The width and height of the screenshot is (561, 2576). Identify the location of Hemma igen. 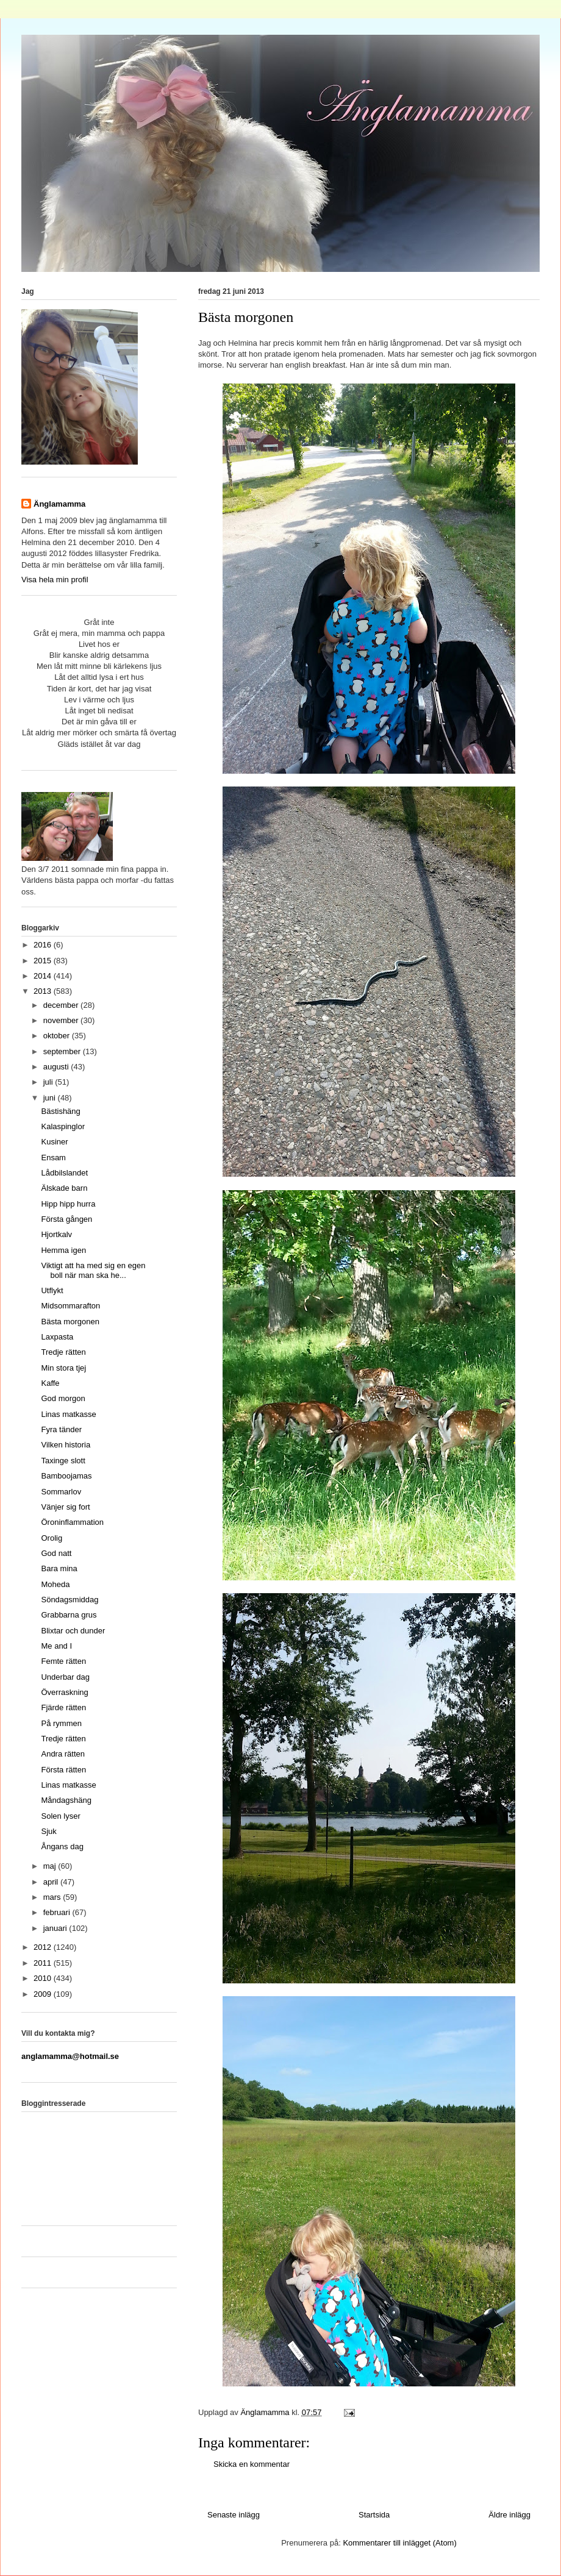
(63, 1250).